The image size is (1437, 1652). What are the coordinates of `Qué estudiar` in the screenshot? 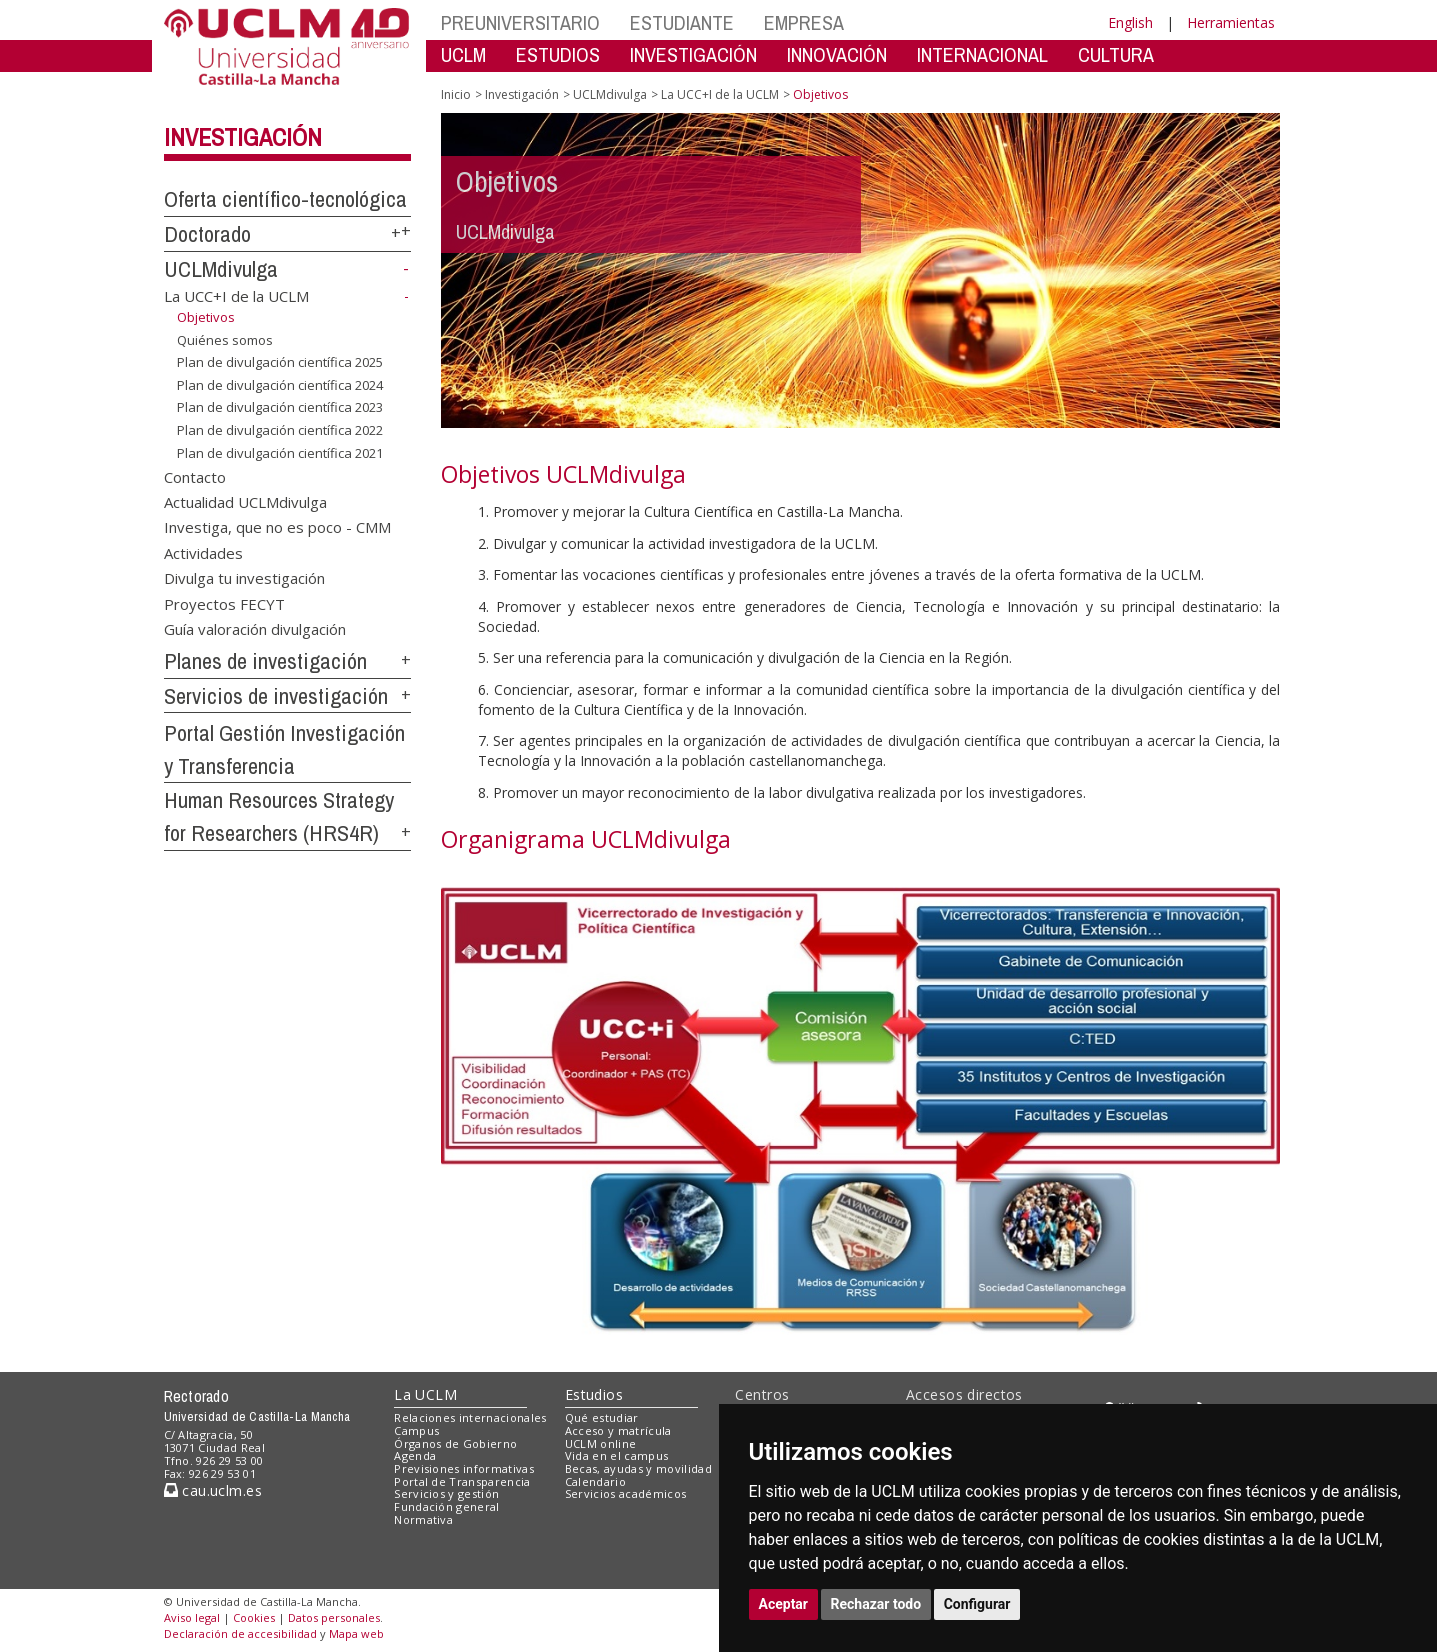 It's located at (602, 1417).